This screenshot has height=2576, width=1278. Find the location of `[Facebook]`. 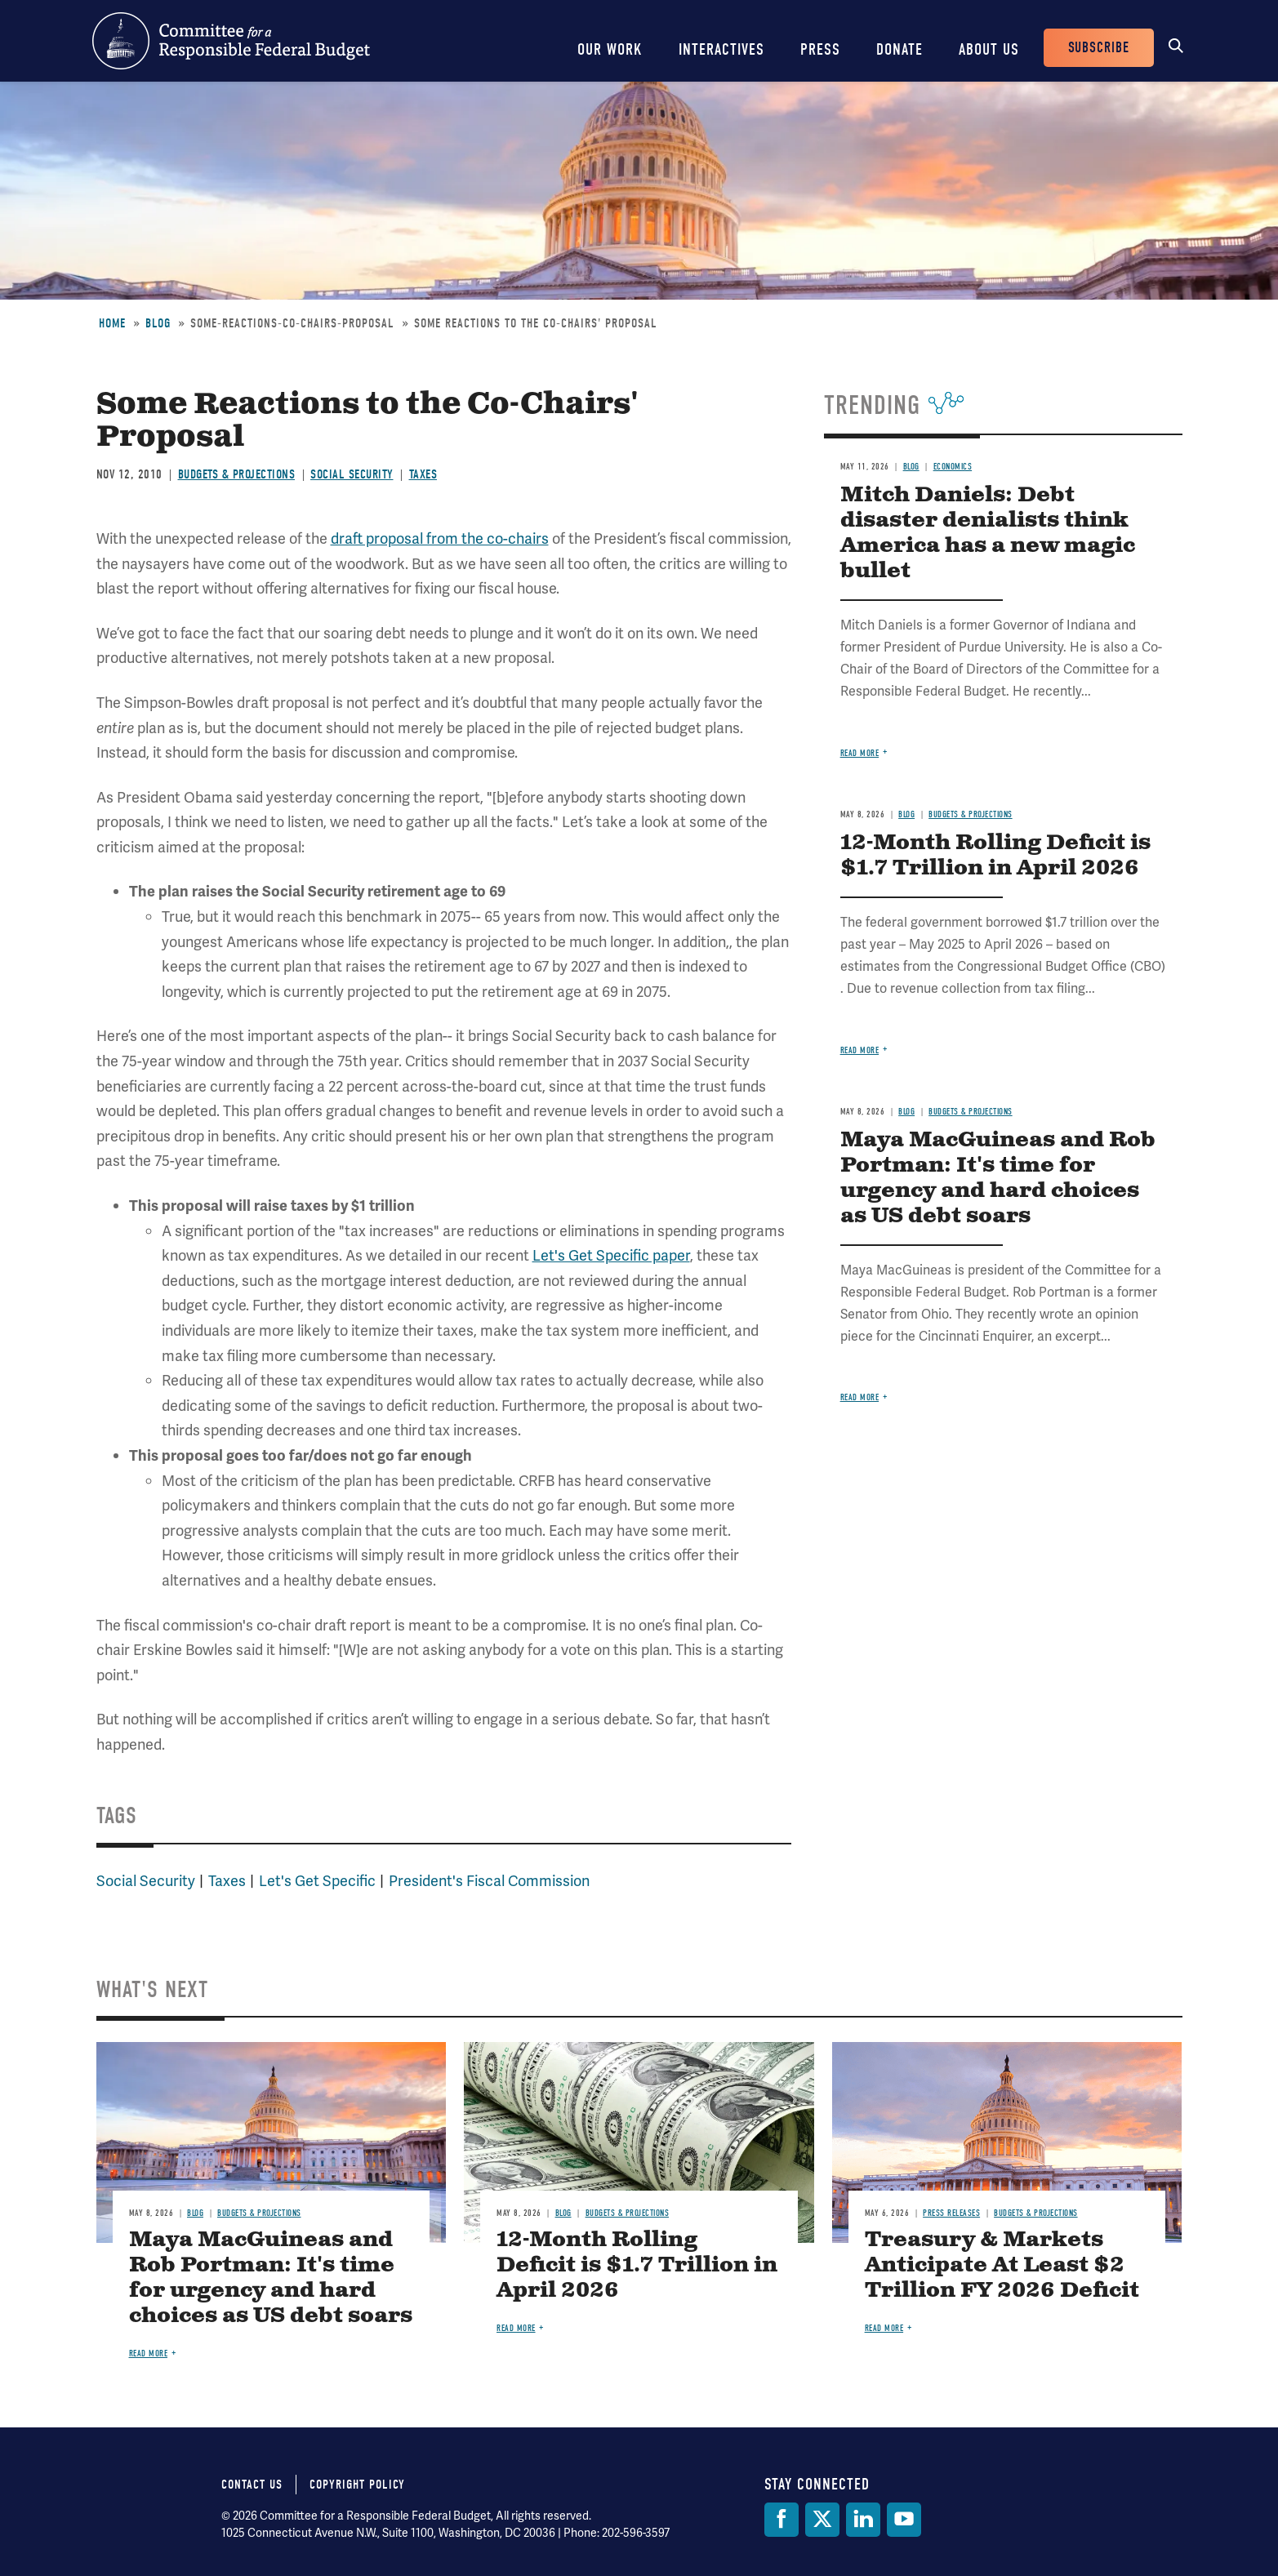

[Facebook] is located at coordinates (781, 2520).